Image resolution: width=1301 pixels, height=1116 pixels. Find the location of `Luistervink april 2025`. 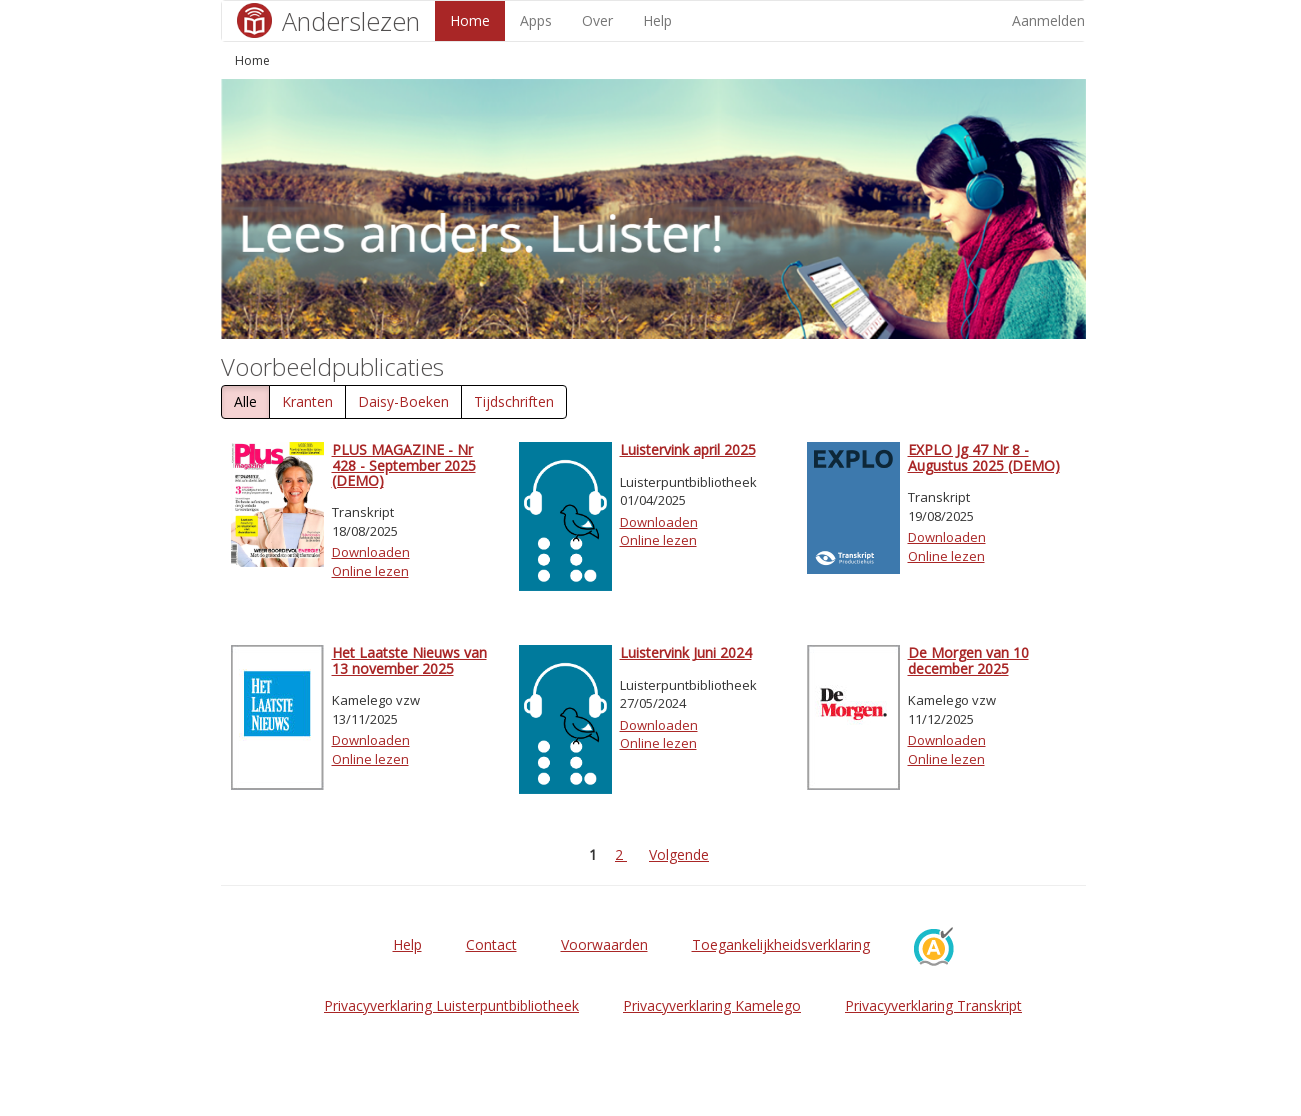

Luistervink april 2025 is located at coordinates (688, 449).